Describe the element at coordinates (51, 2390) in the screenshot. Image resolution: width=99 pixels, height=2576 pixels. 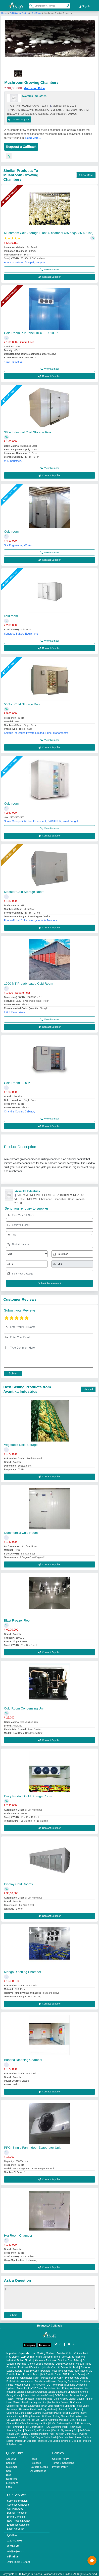
I see `Automatic Voltage Stabilizer` at that location.